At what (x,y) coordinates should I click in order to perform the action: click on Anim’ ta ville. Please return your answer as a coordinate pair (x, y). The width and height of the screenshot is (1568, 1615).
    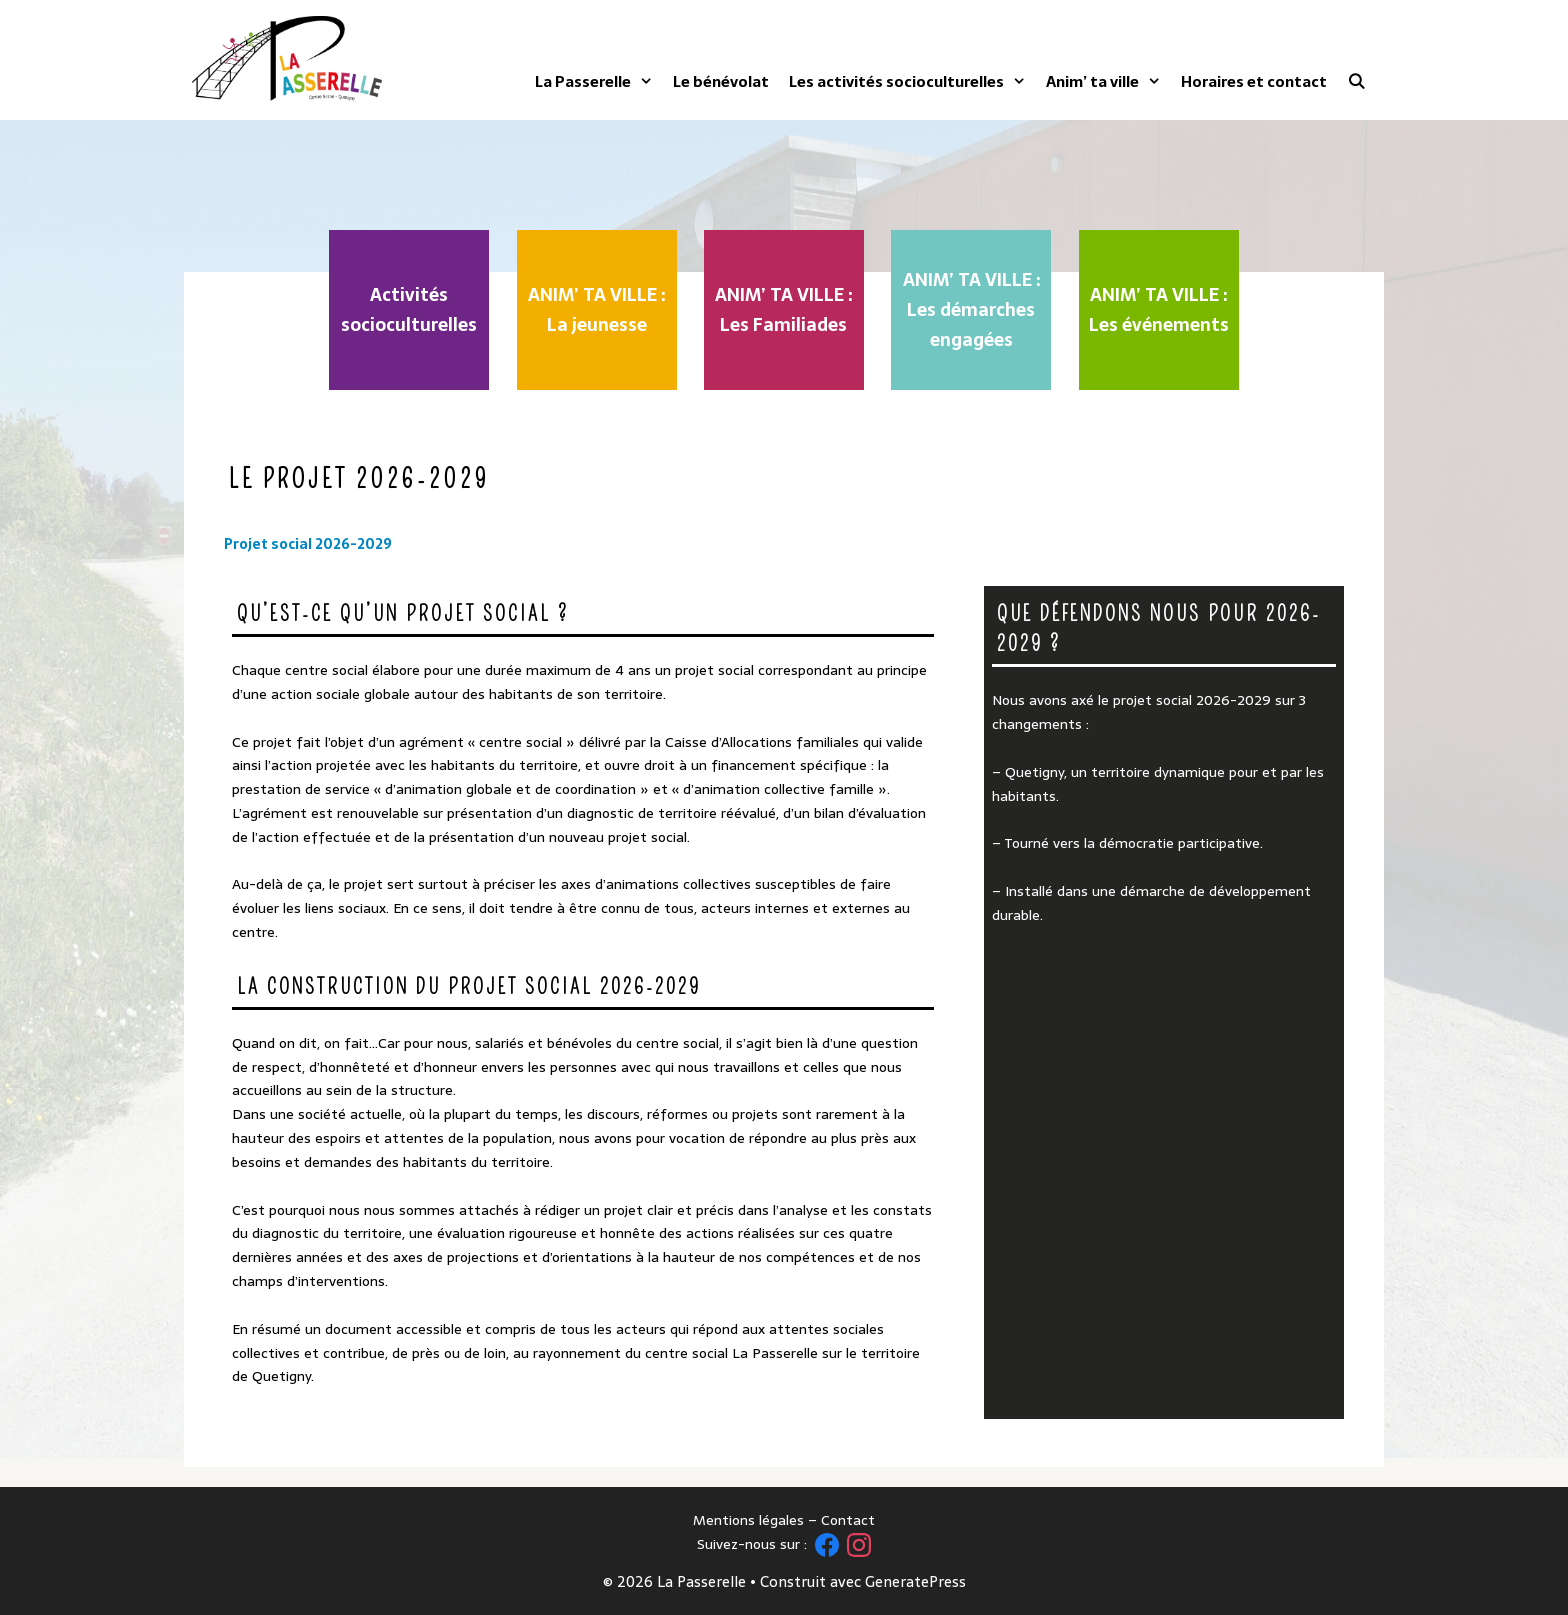
    Looking at the image, I should click on (1103, 82).